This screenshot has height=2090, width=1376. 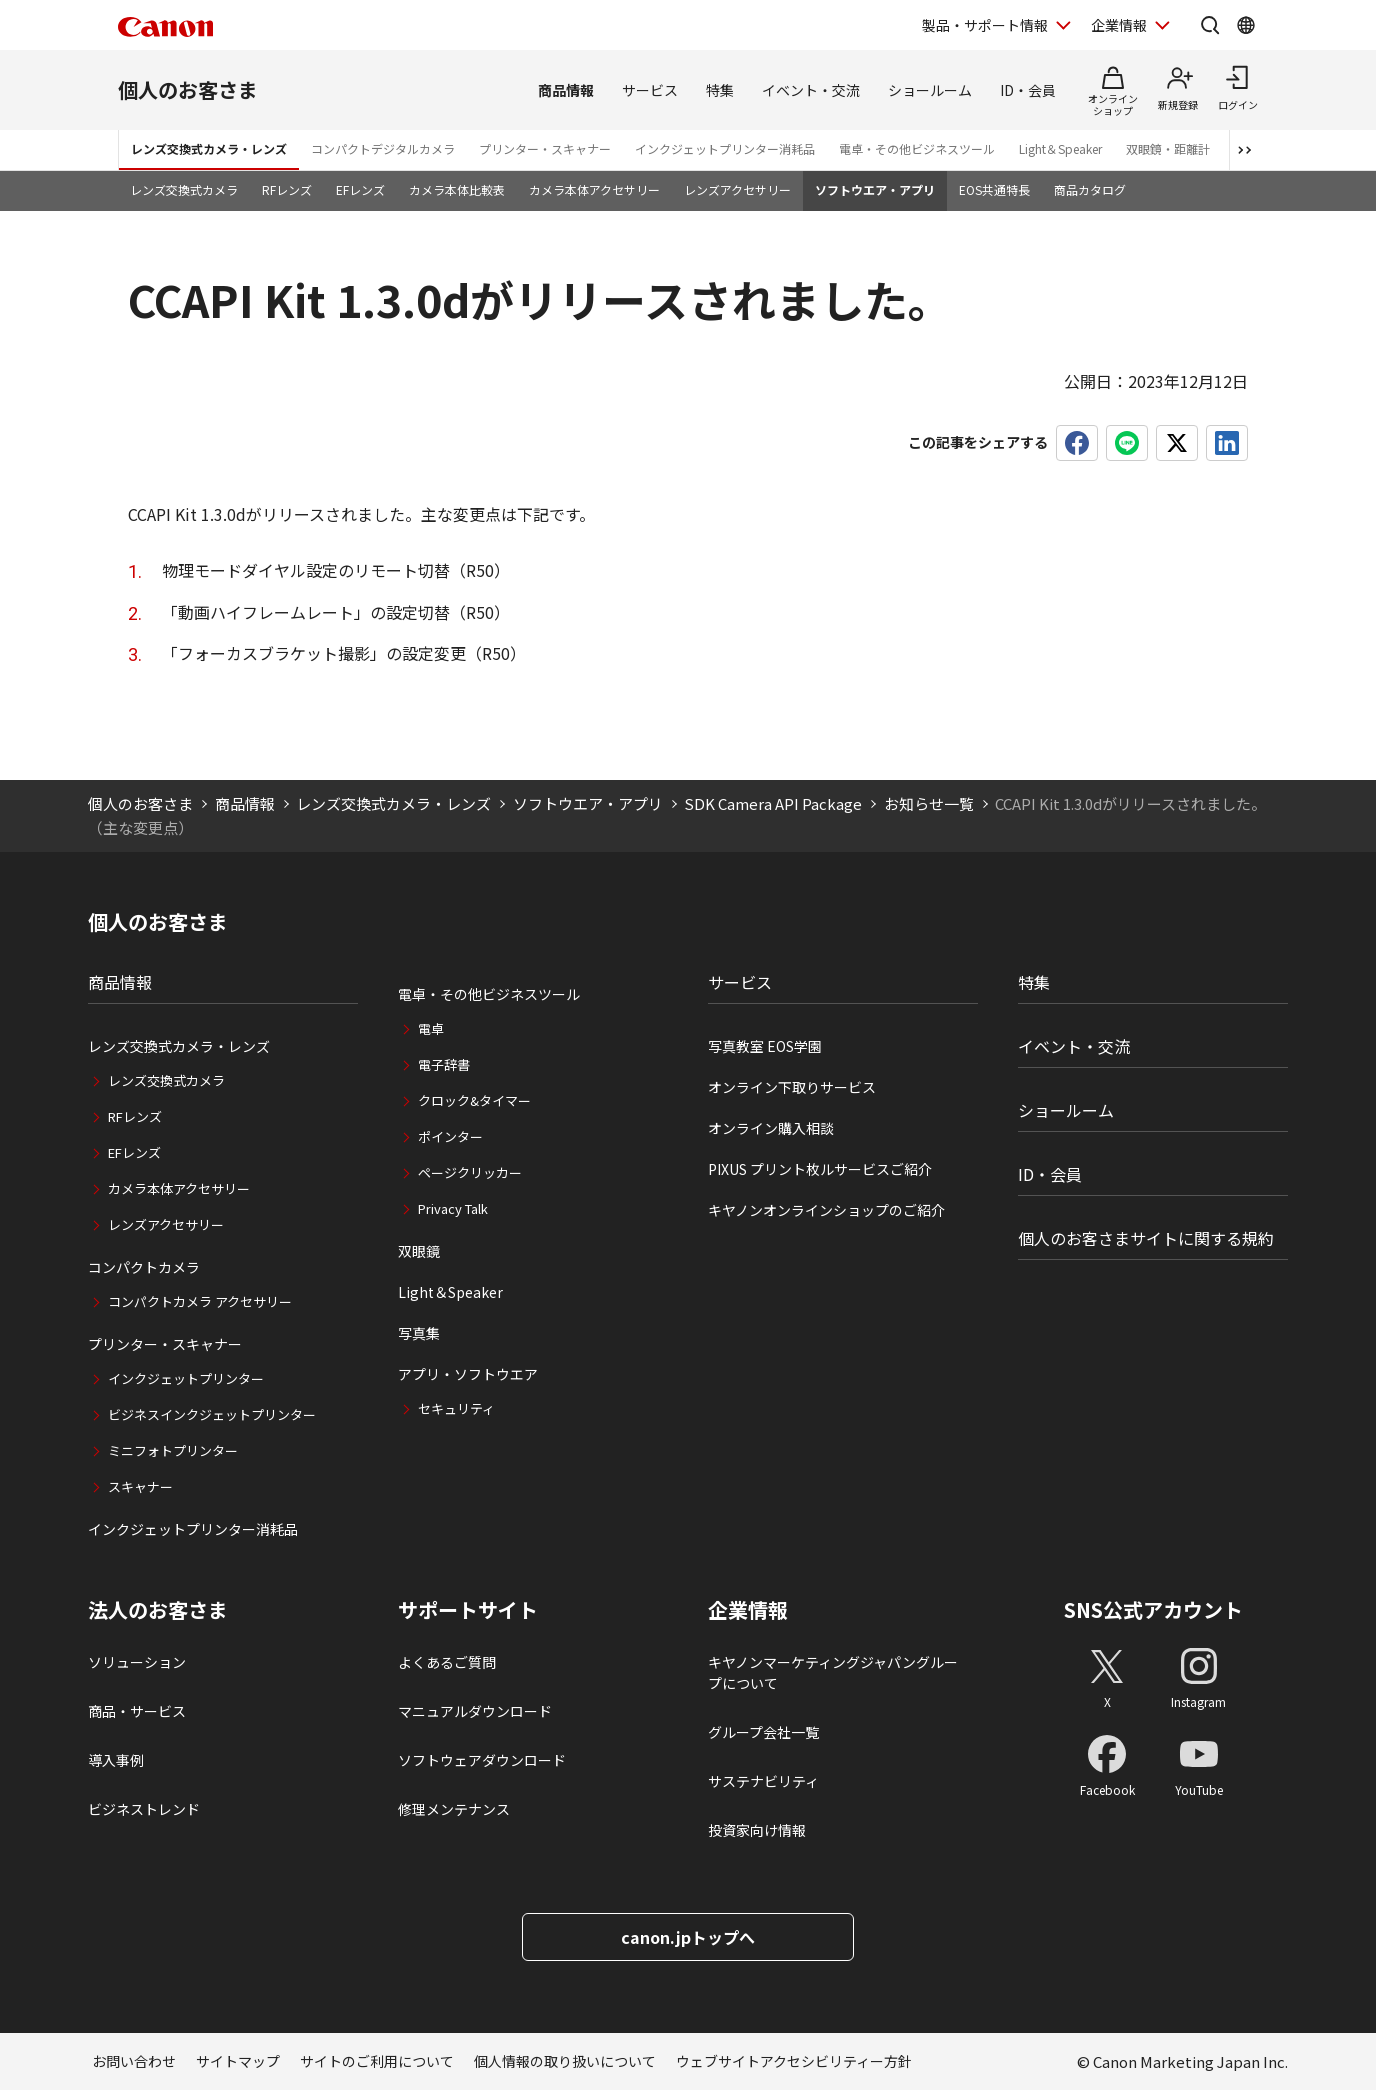 I want to click on マニュアルダウンロード, so click(x=475, y=1711).